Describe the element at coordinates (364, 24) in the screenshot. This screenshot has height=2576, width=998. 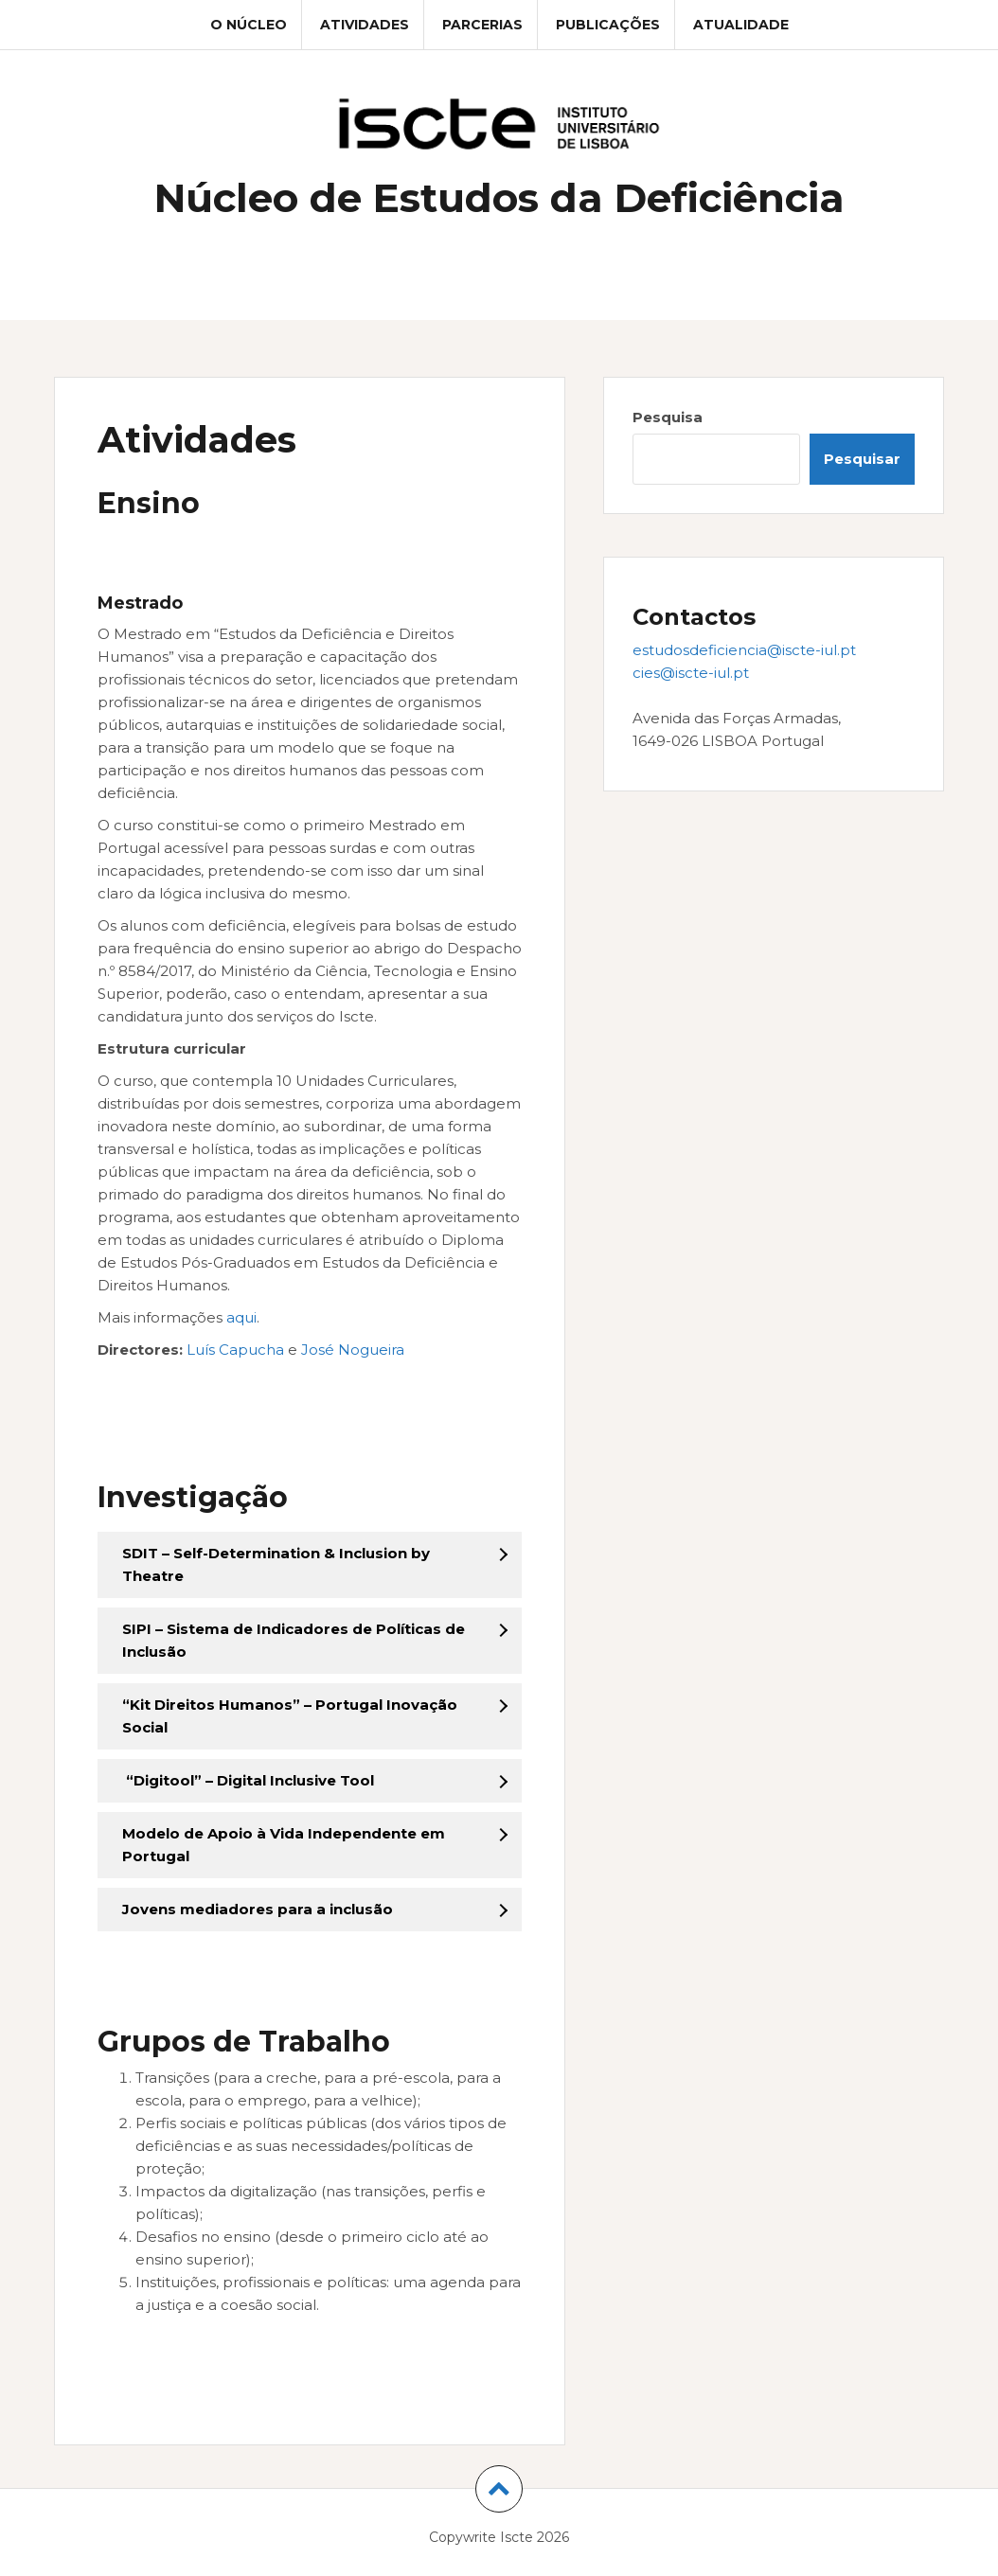
I see `Atividades` at that location.